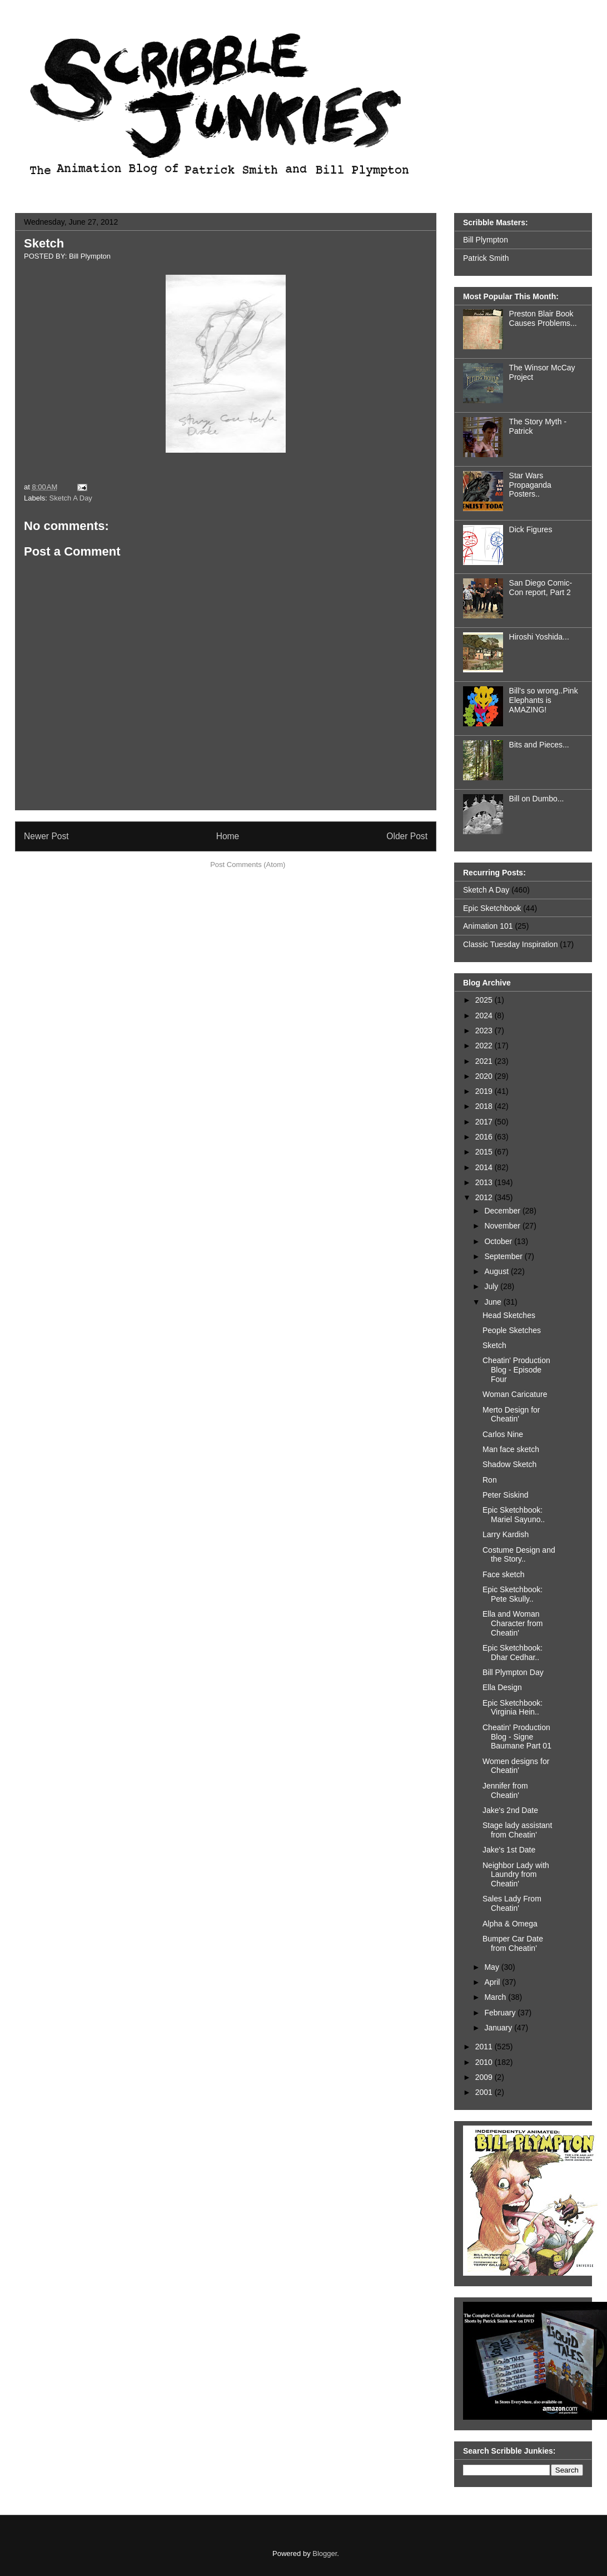 The image size is (607, 2576). I want to click on Bill Plympton Day, so click(513, 1672).